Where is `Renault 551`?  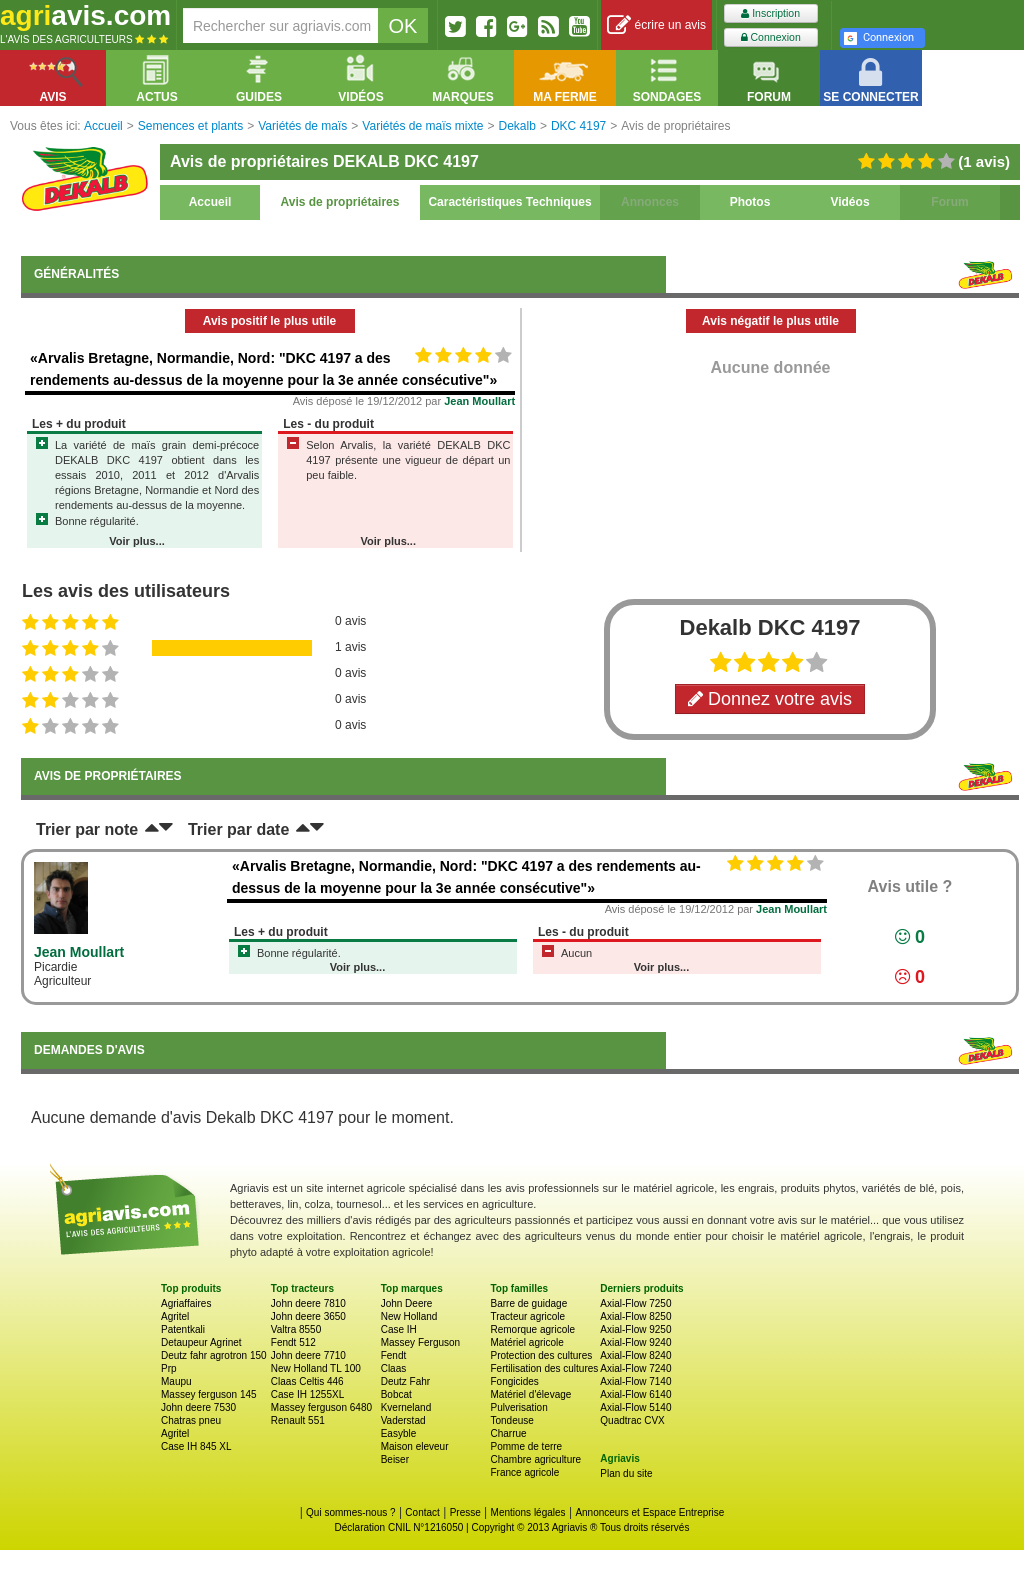
Renault 551 is located at coordinates (298, 1420).